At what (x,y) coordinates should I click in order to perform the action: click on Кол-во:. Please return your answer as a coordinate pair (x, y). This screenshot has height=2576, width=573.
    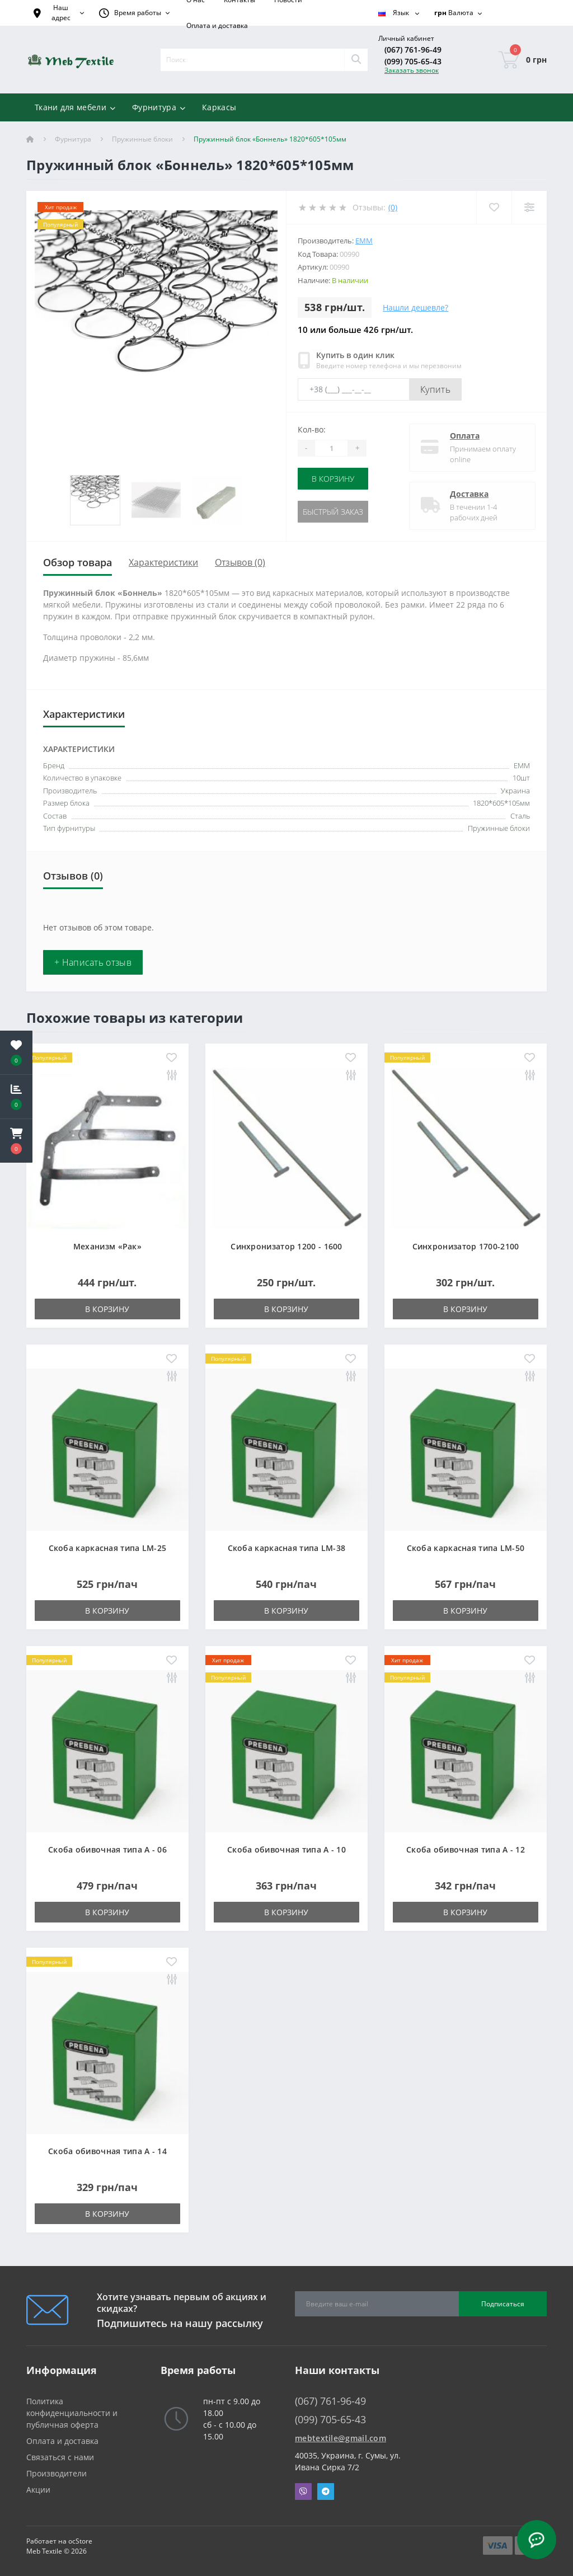
    Looking at the image, I should click on (312, 429).